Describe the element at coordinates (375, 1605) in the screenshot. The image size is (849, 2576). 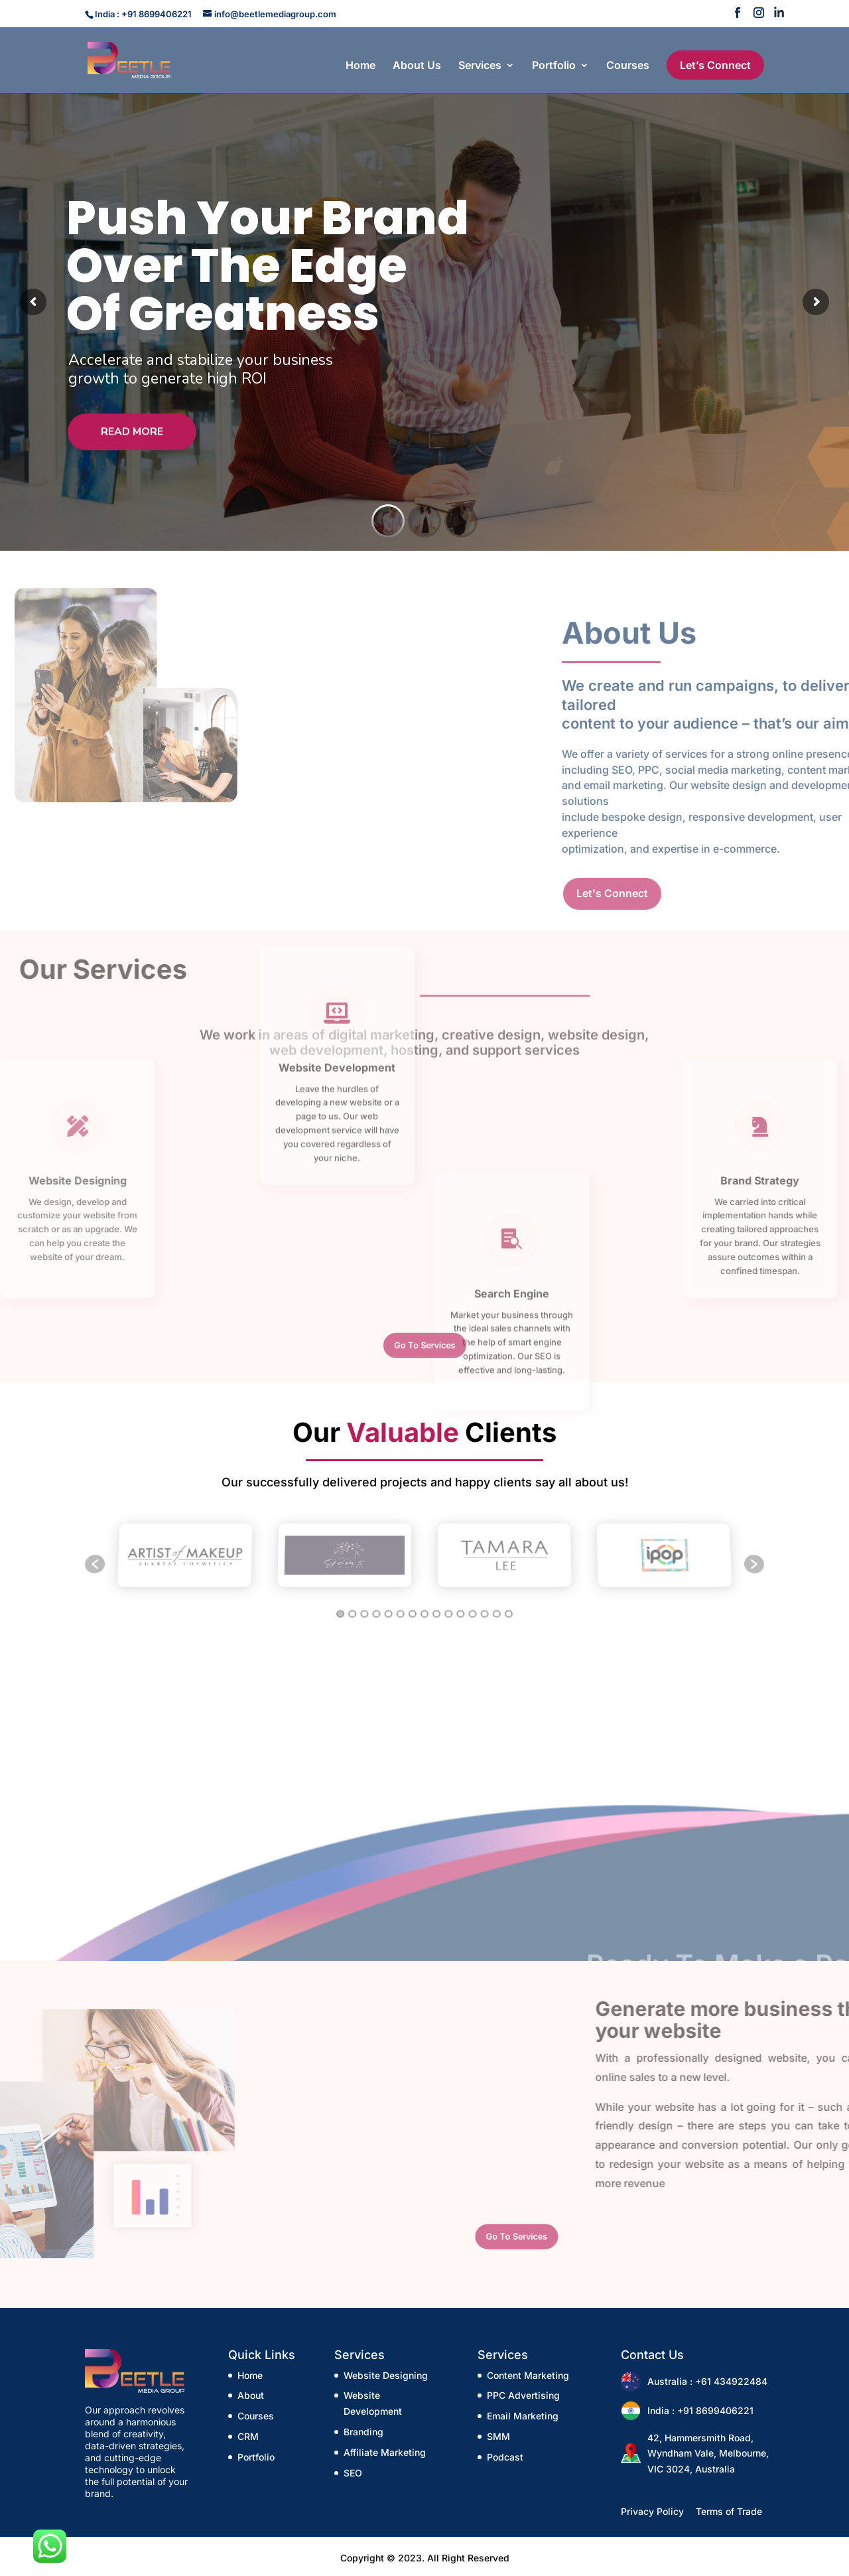
I see `4 [button]` at that location.